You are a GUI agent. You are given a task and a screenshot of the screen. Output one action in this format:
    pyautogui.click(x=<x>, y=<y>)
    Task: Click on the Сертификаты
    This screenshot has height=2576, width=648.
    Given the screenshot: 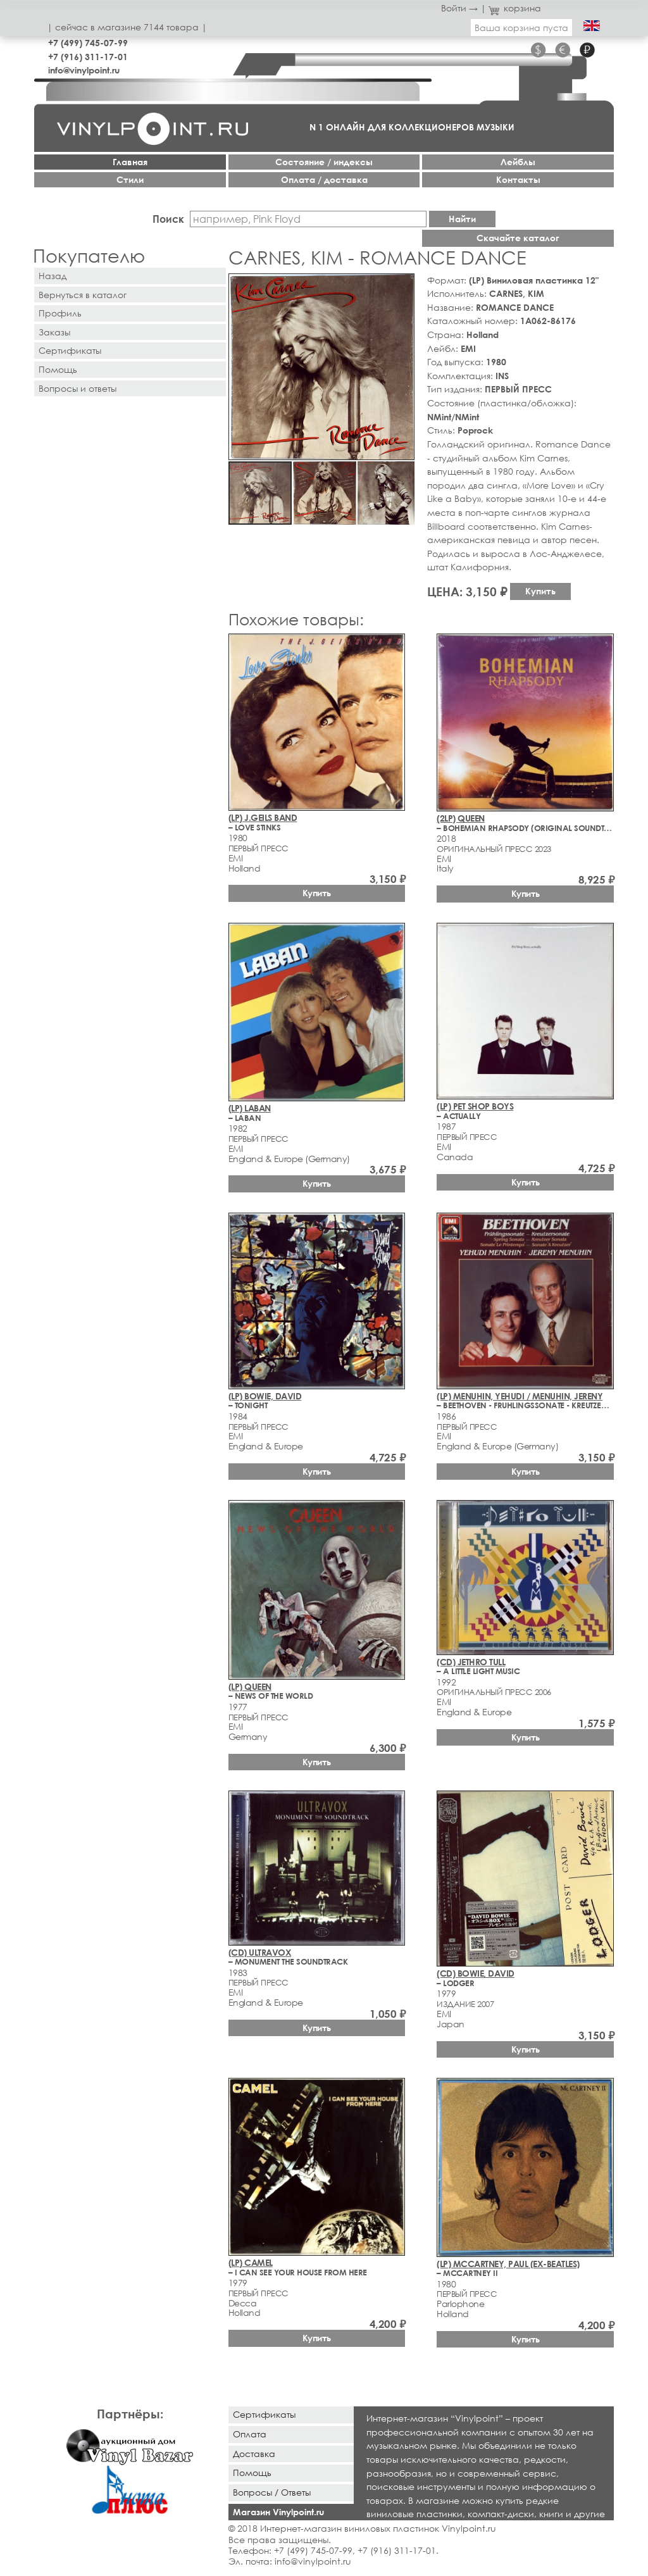 What is the action you would take?
    pyautogui.click(x=70, y=350)
    